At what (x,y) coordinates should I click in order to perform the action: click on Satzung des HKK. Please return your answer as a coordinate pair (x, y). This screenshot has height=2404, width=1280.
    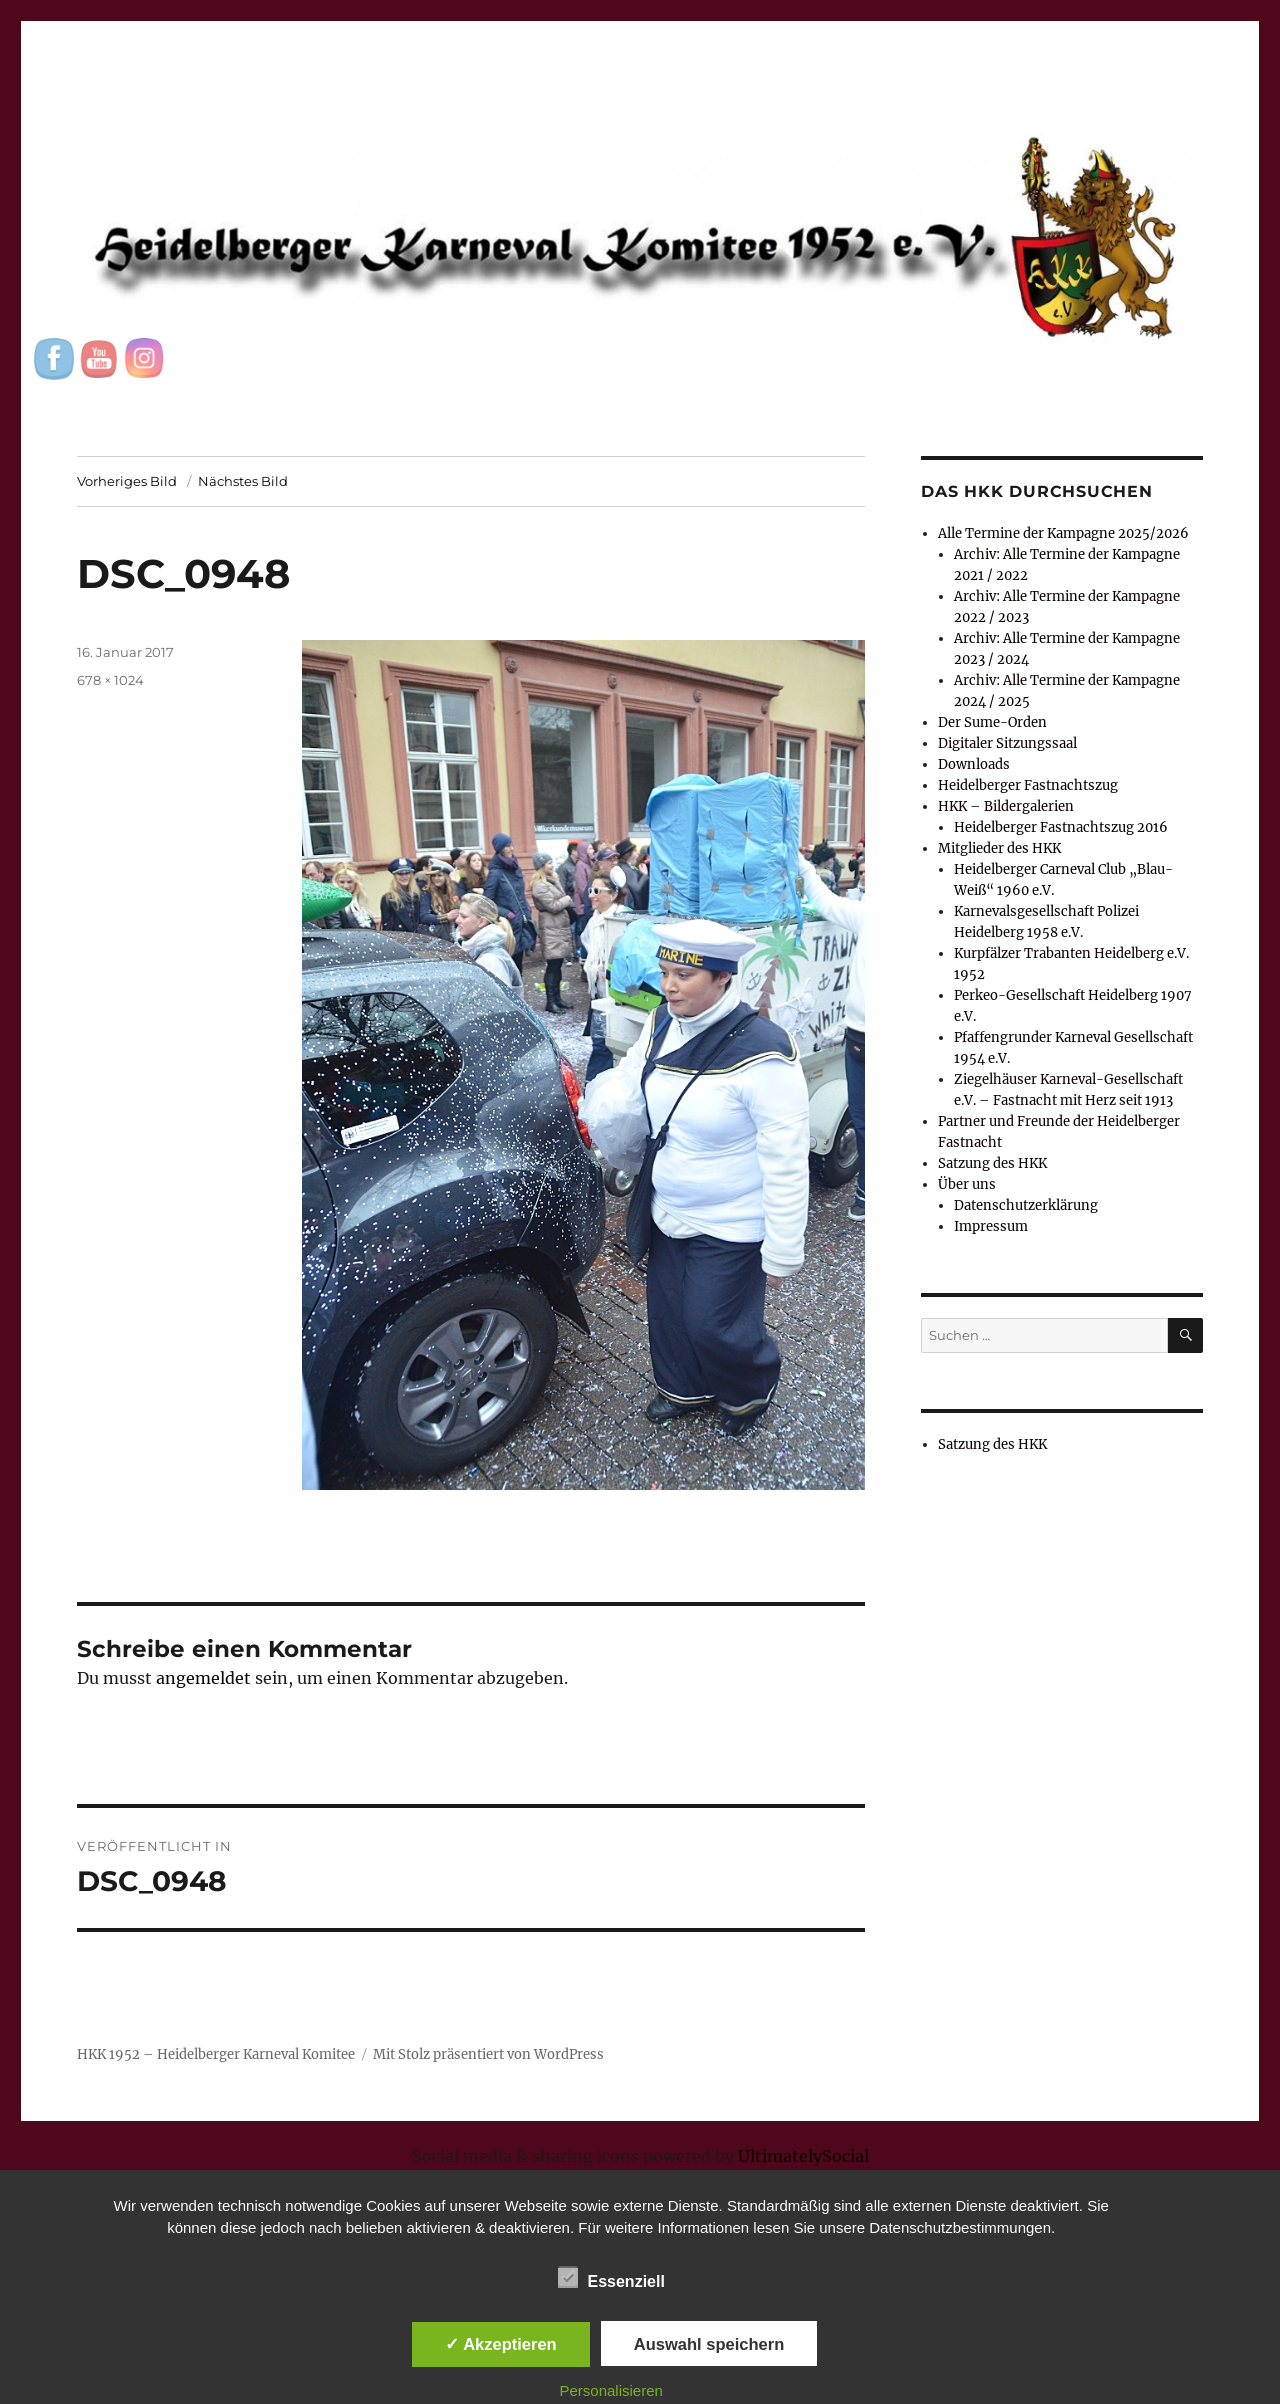
    Looking at the image, I should click on (992, 1163).